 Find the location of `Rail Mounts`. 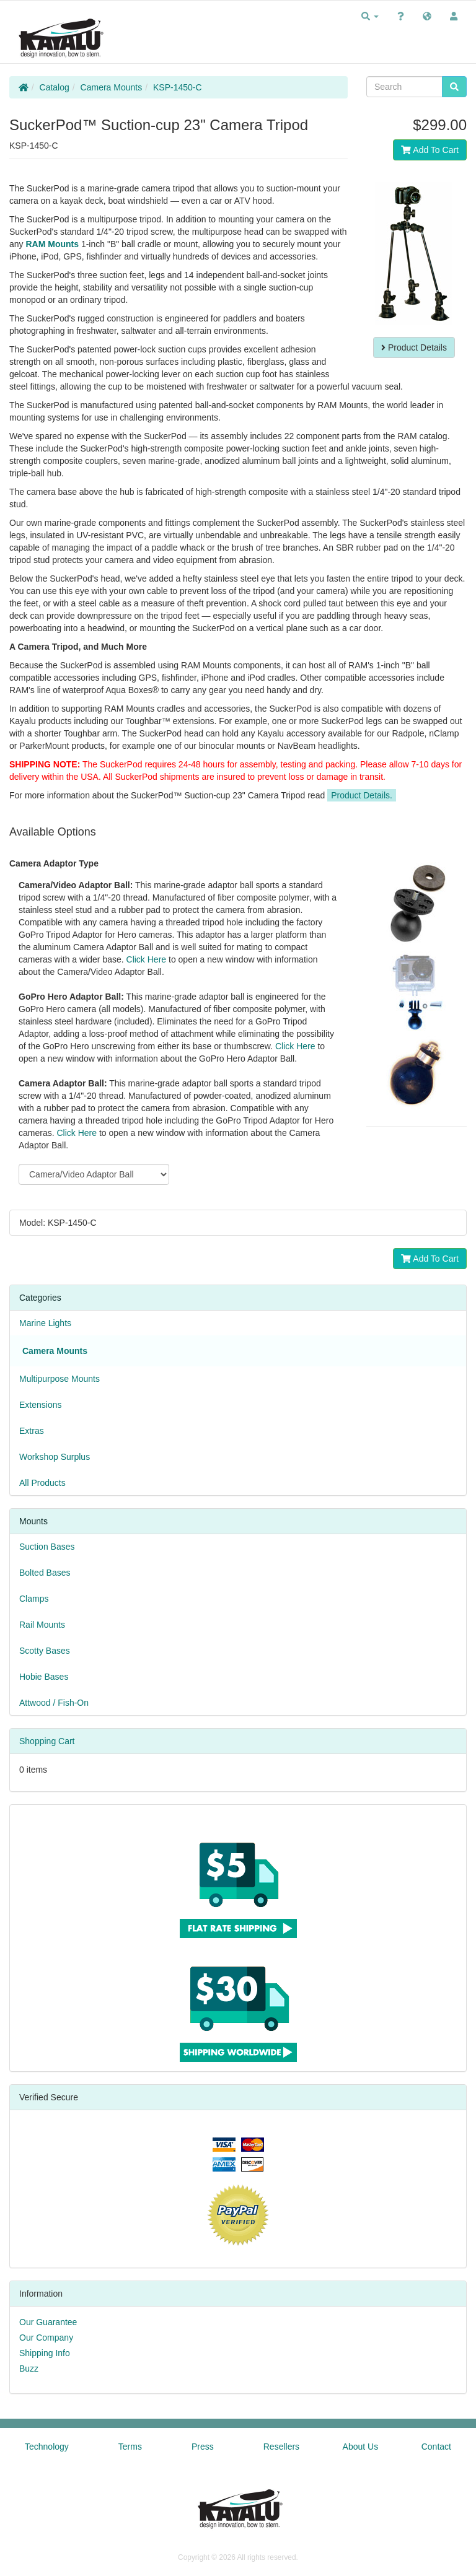

Rail Mounts is located at coordinates (42, 1625).